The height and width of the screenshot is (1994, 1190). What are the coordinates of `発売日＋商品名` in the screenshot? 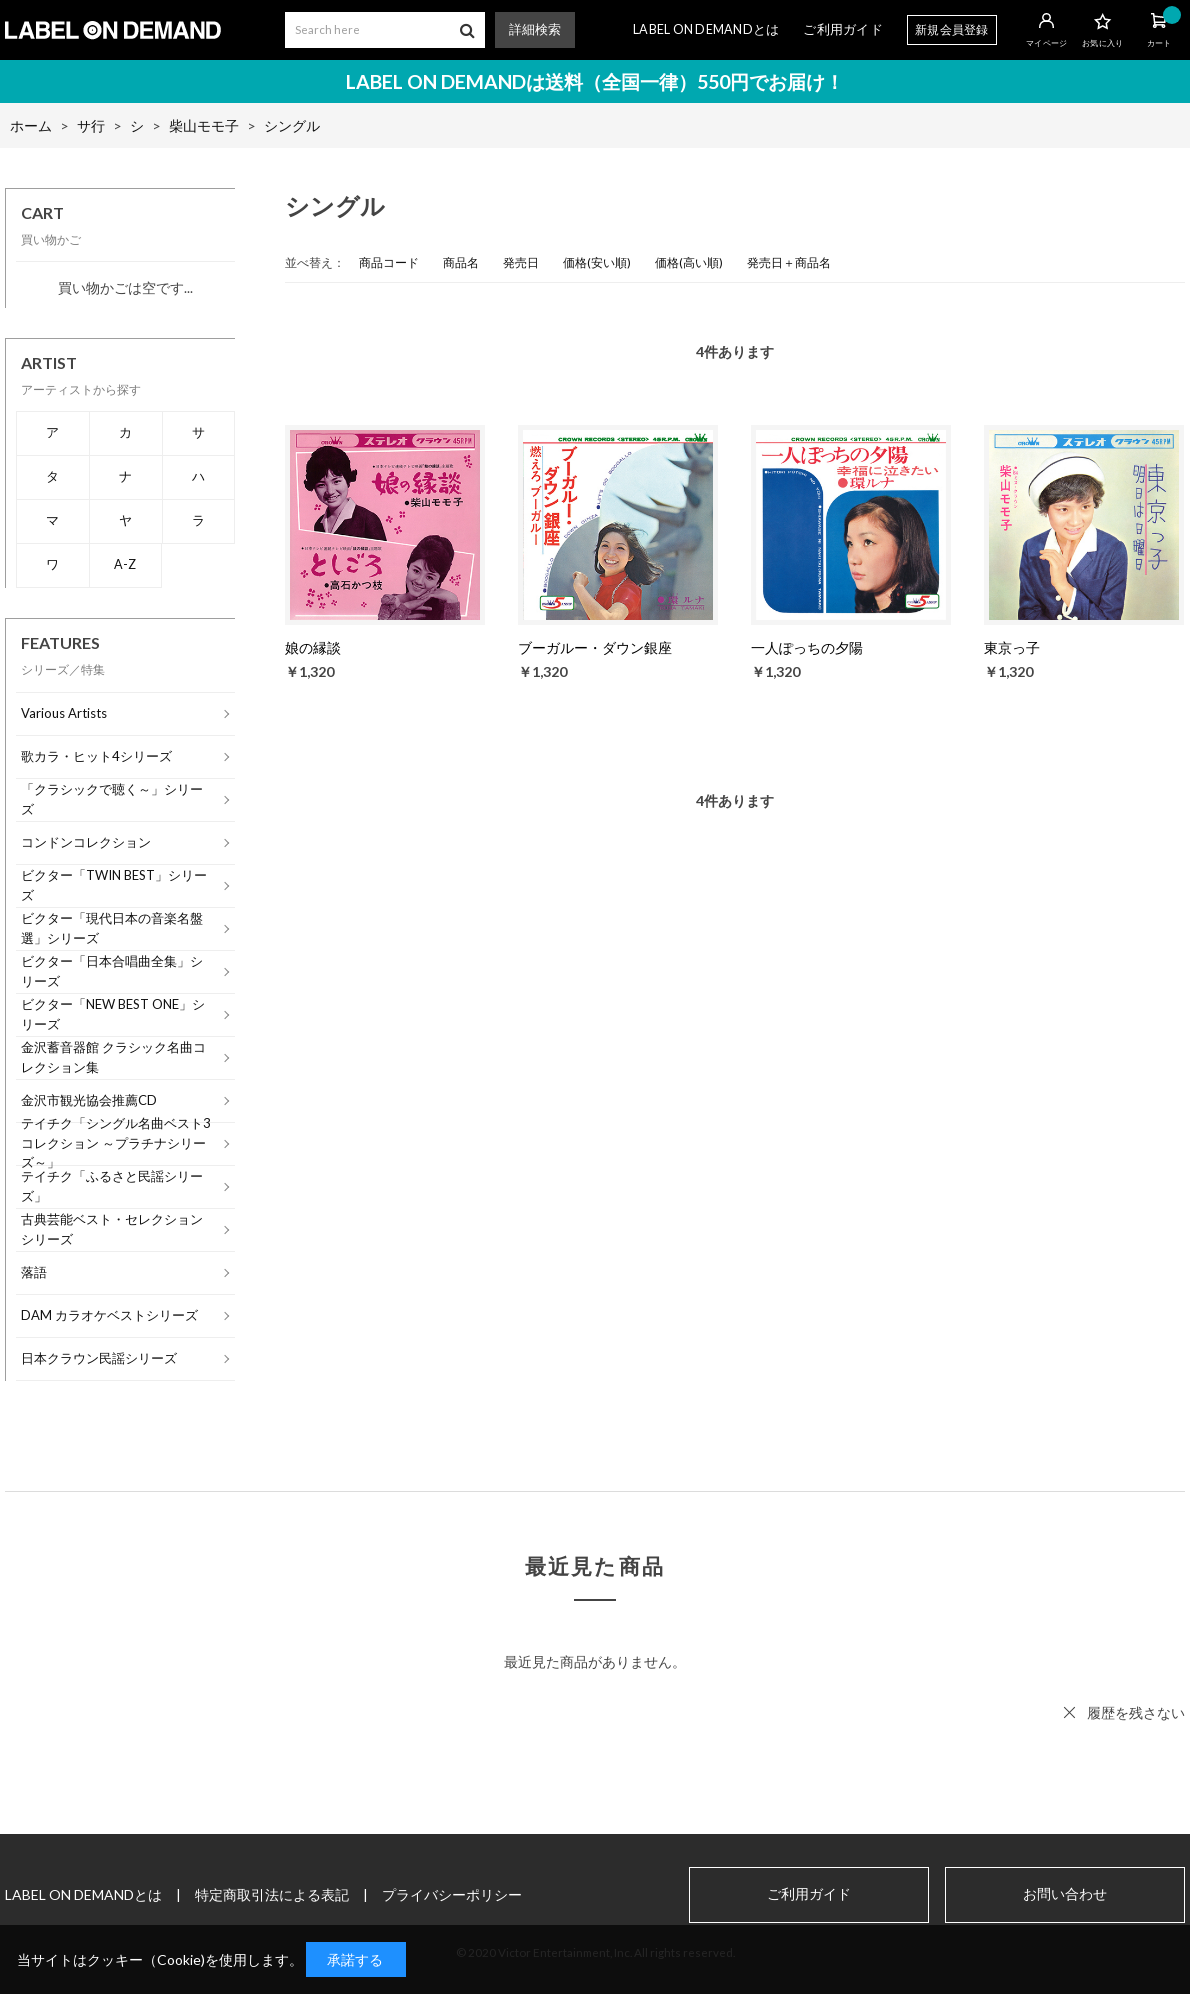 It's located at (789, 262).